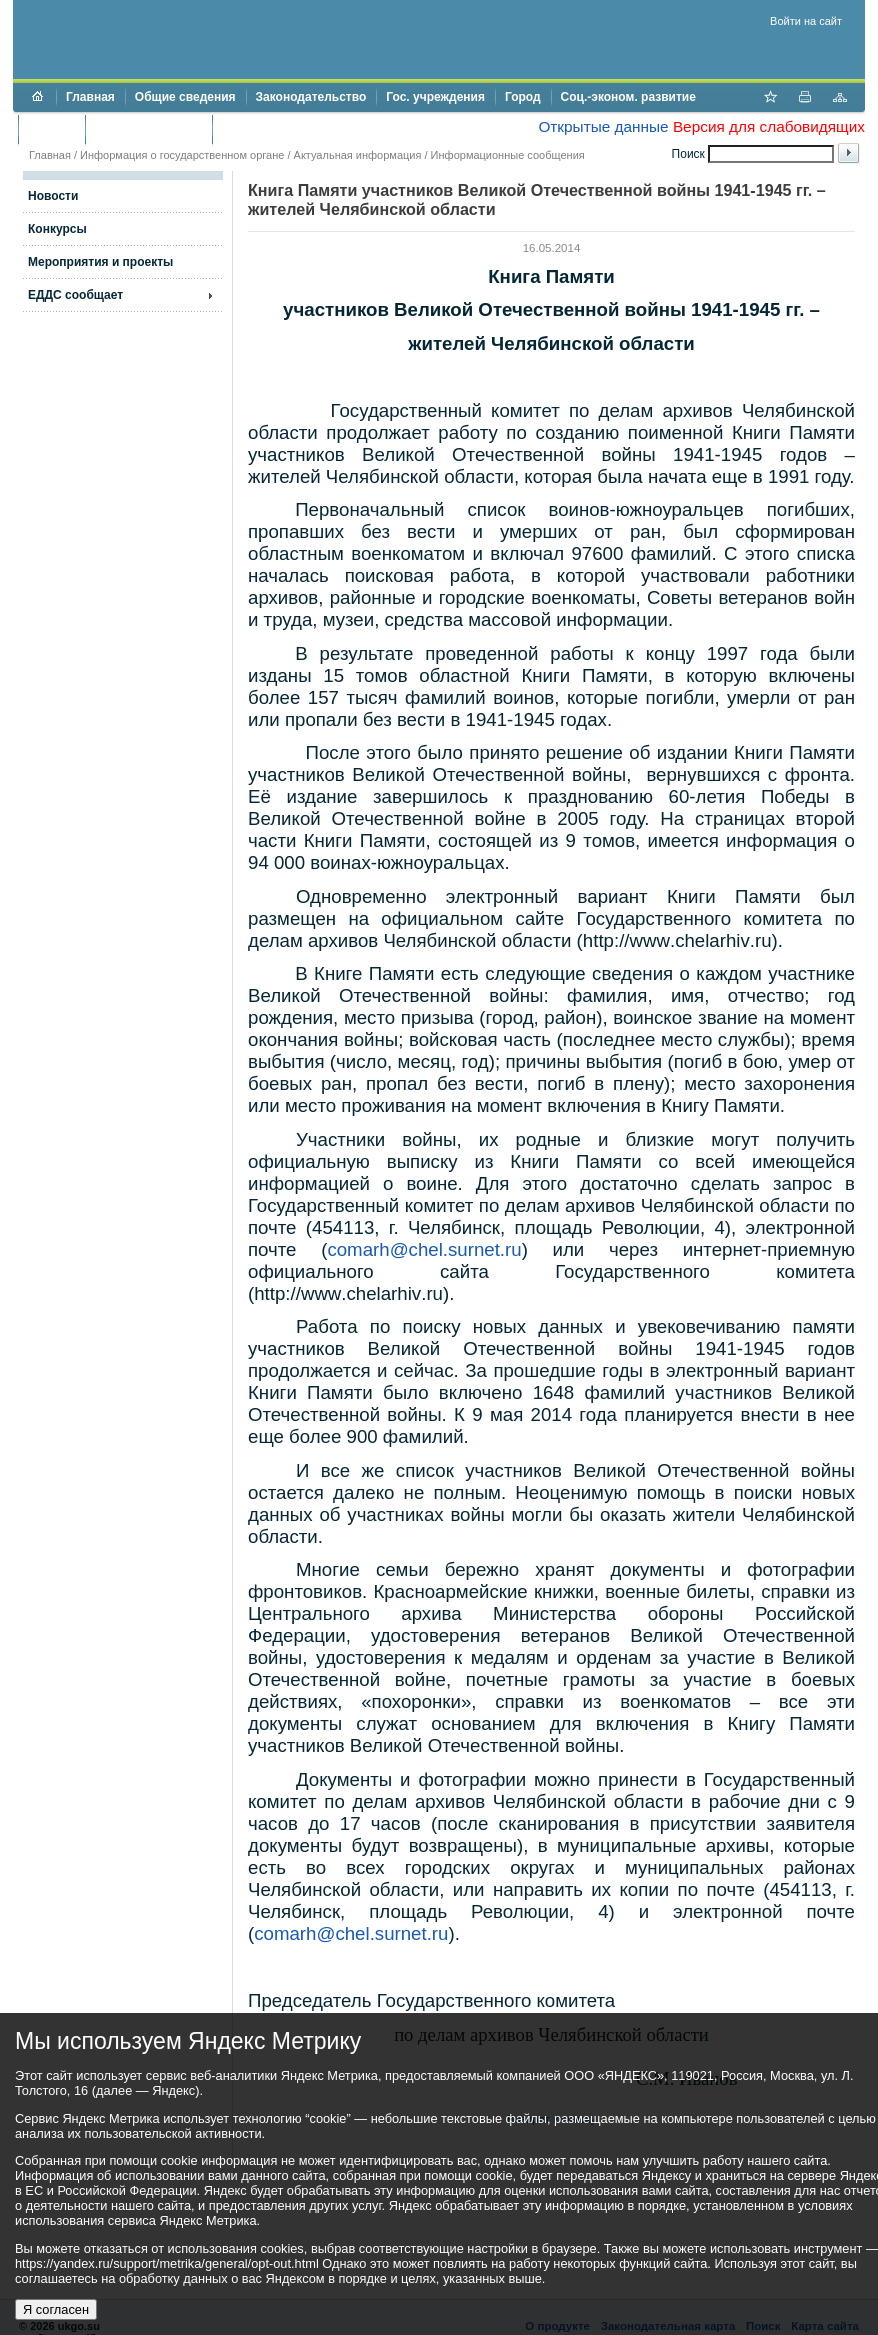 This screenshot has height=2335, width=878. Describe the element at coordinates (57, 229) in the screenshot. I see `Конкурсы` at that location.